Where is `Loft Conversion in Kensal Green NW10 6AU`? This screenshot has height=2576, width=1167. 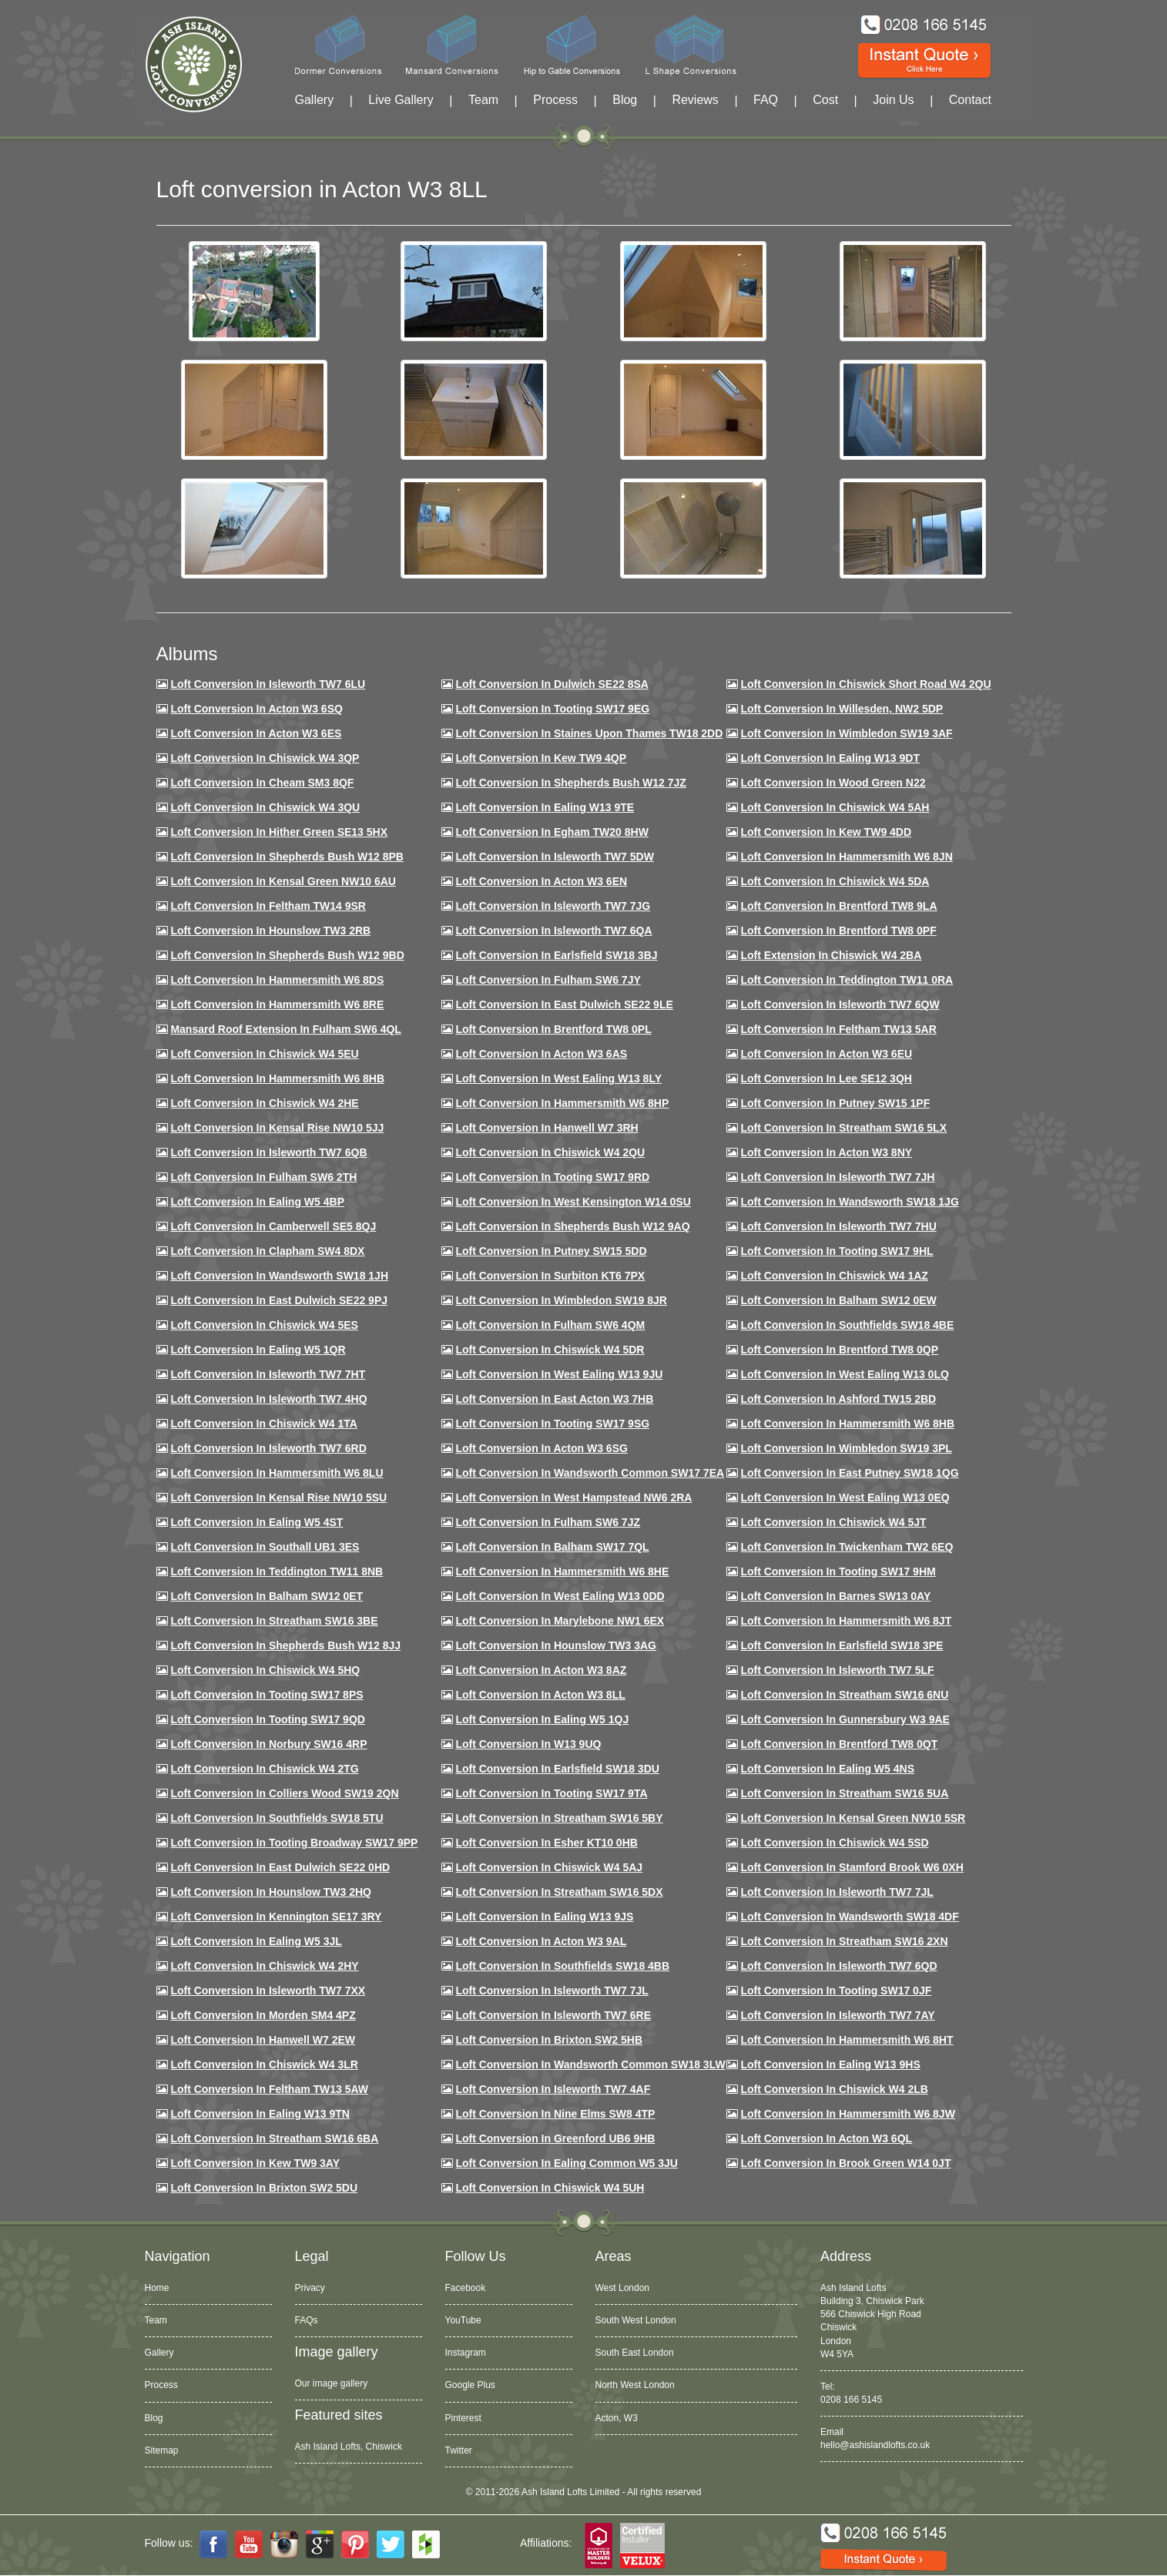 Loft Conversion in Kensal Green NW10 6AU is located at coordinates (283, 881).